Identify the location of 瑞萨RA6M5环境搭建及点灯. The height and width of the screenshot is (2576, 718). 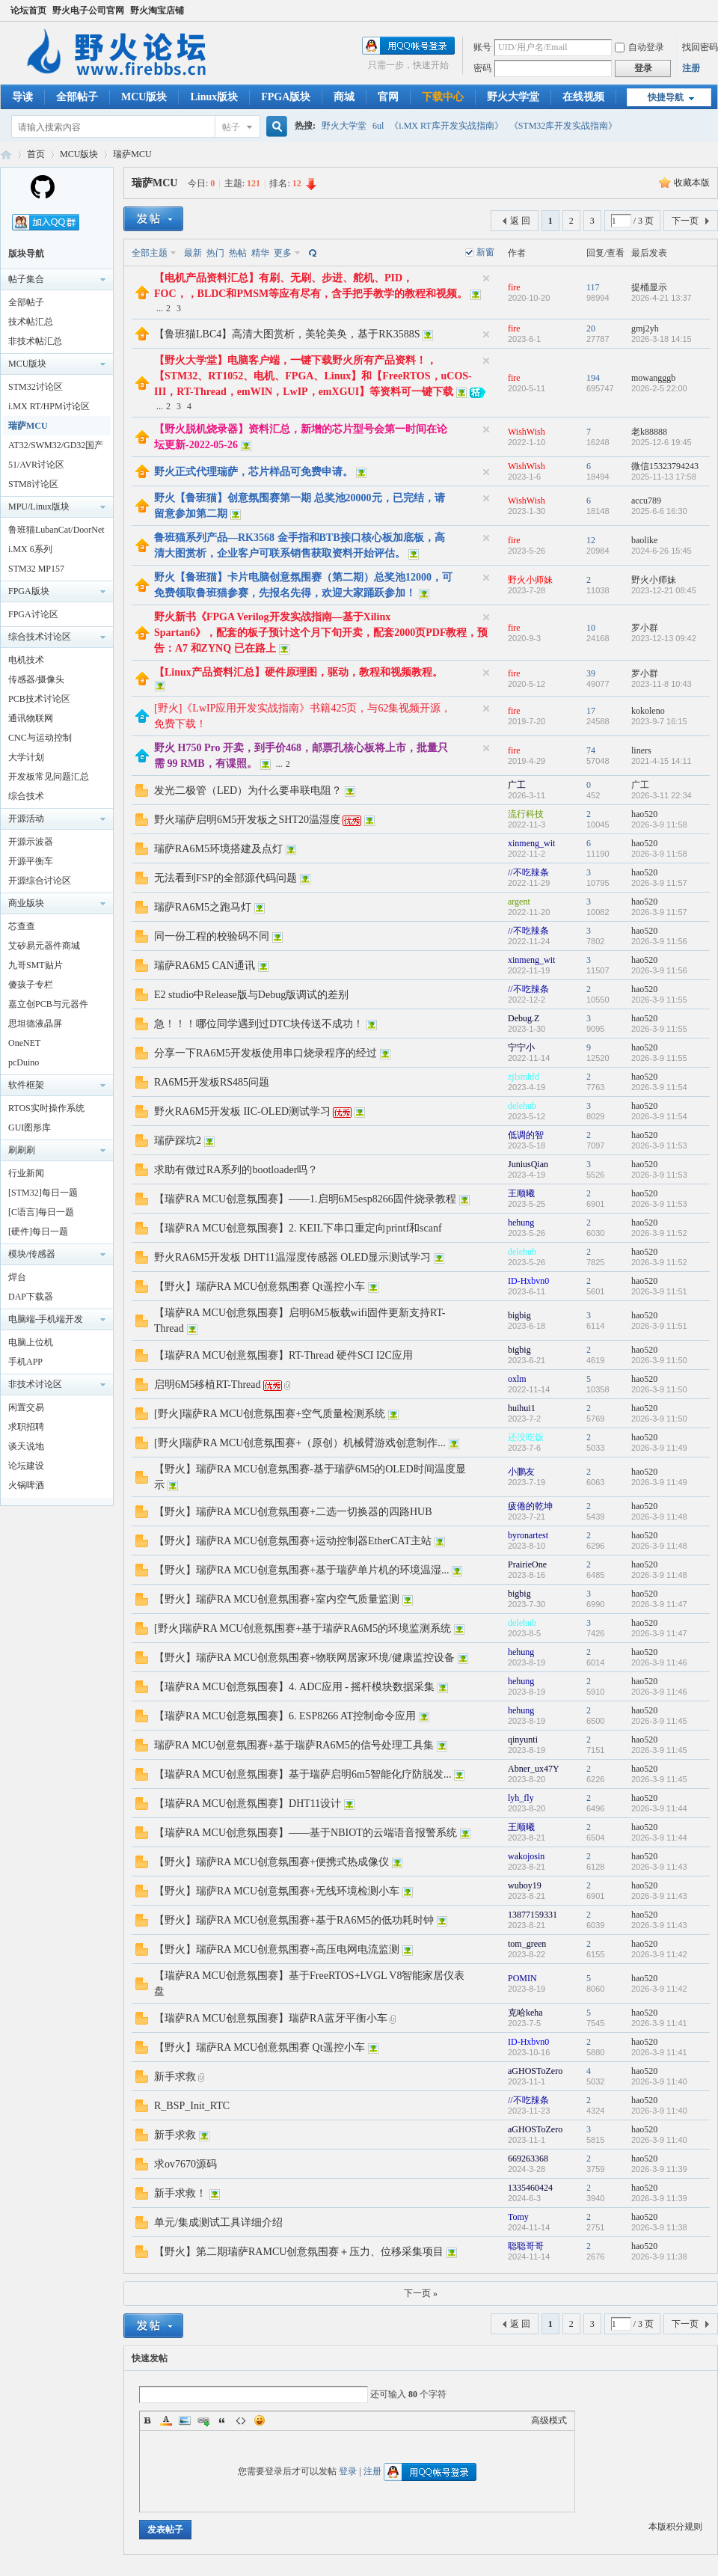
(218, 848).